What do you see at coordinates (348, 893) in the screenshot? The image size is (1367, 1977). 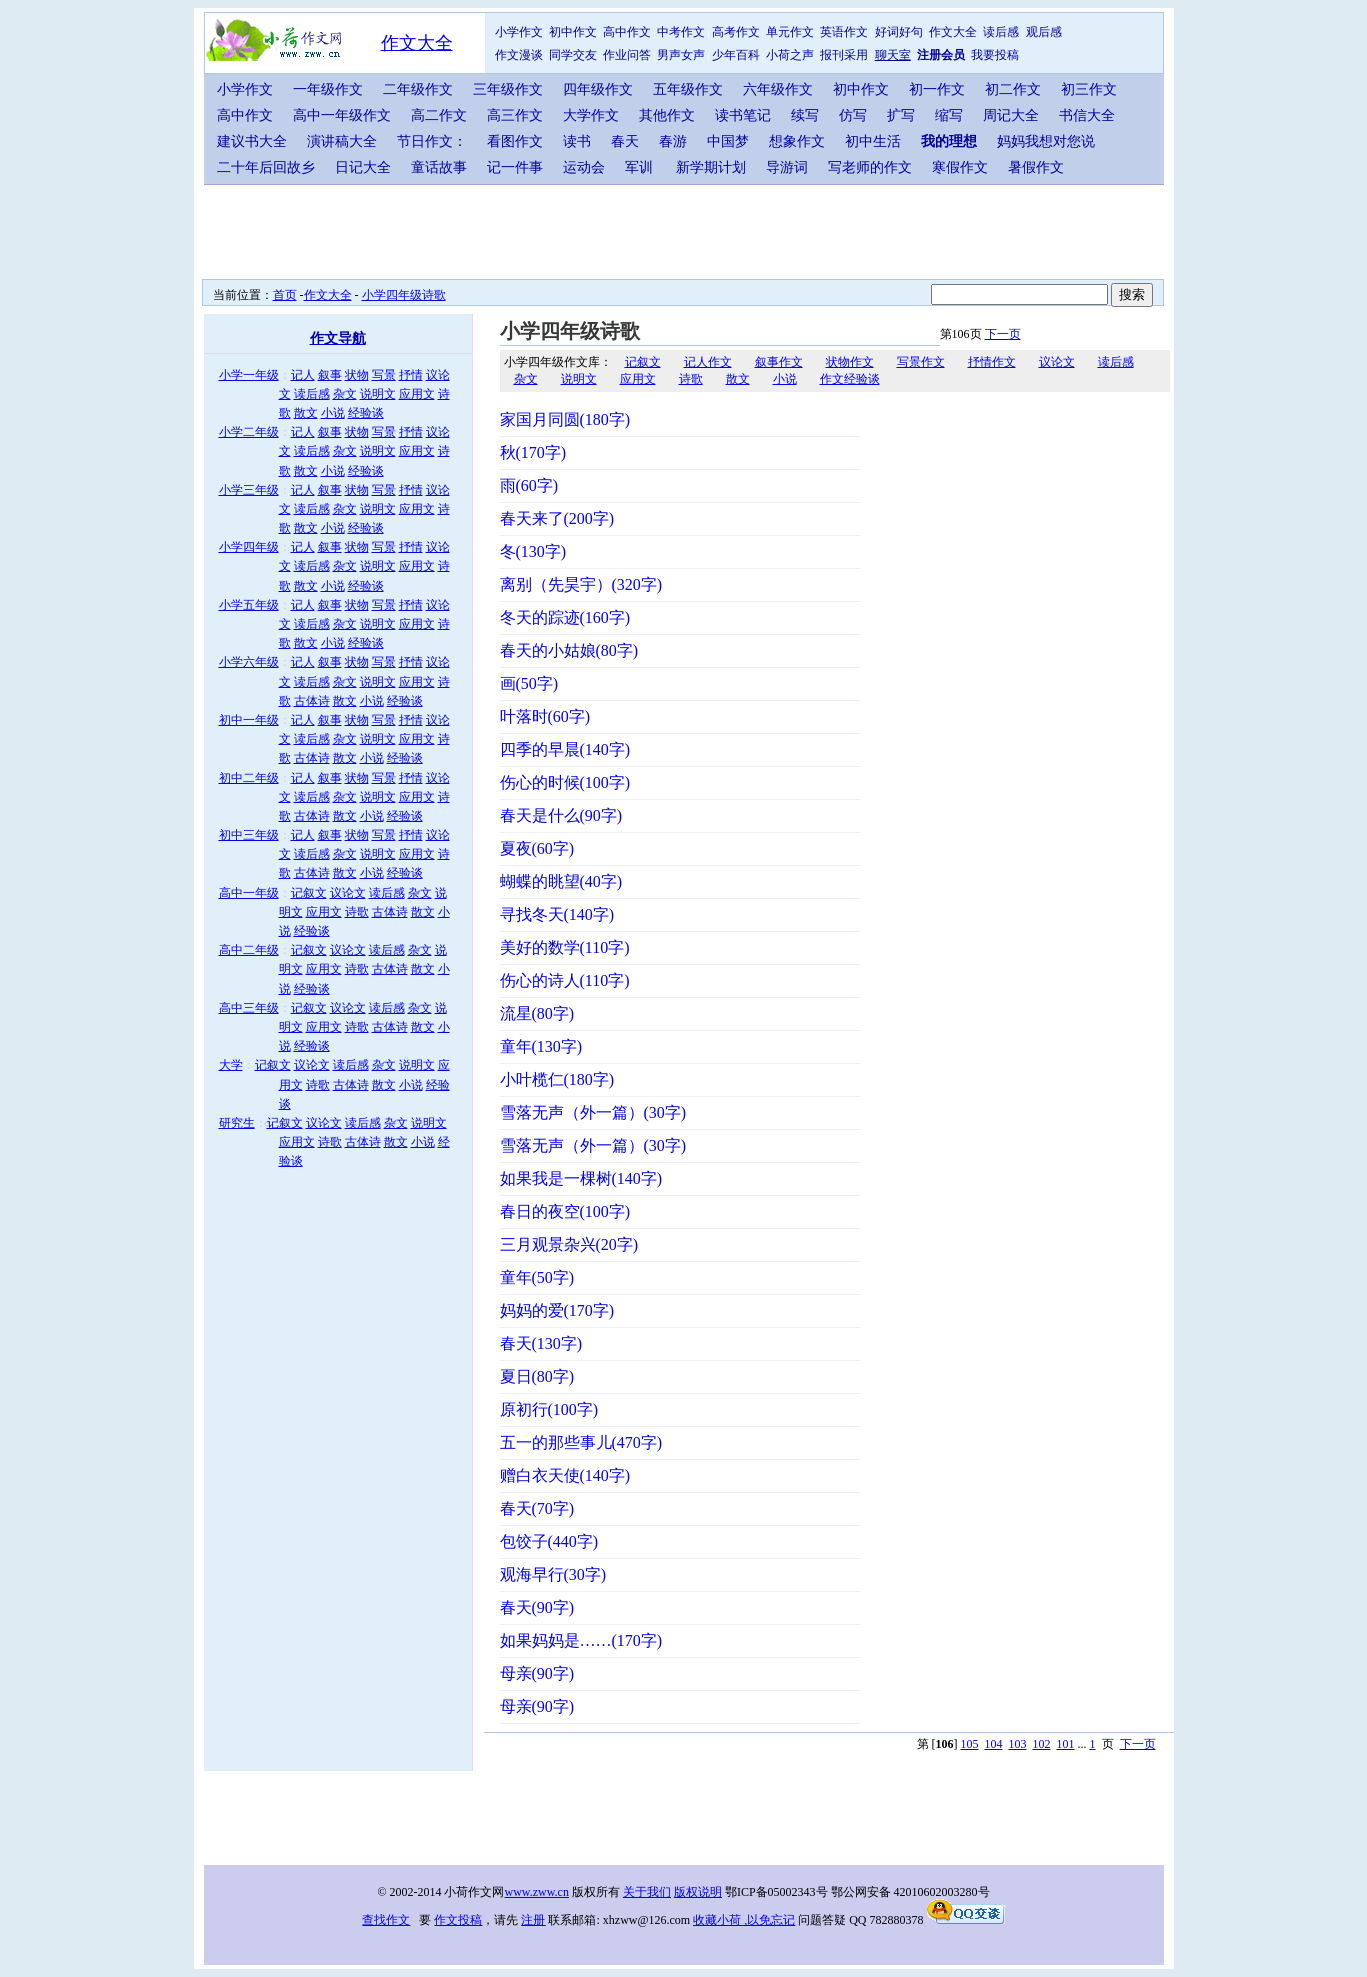 I see `议论文` at bounding box center [348, 893].